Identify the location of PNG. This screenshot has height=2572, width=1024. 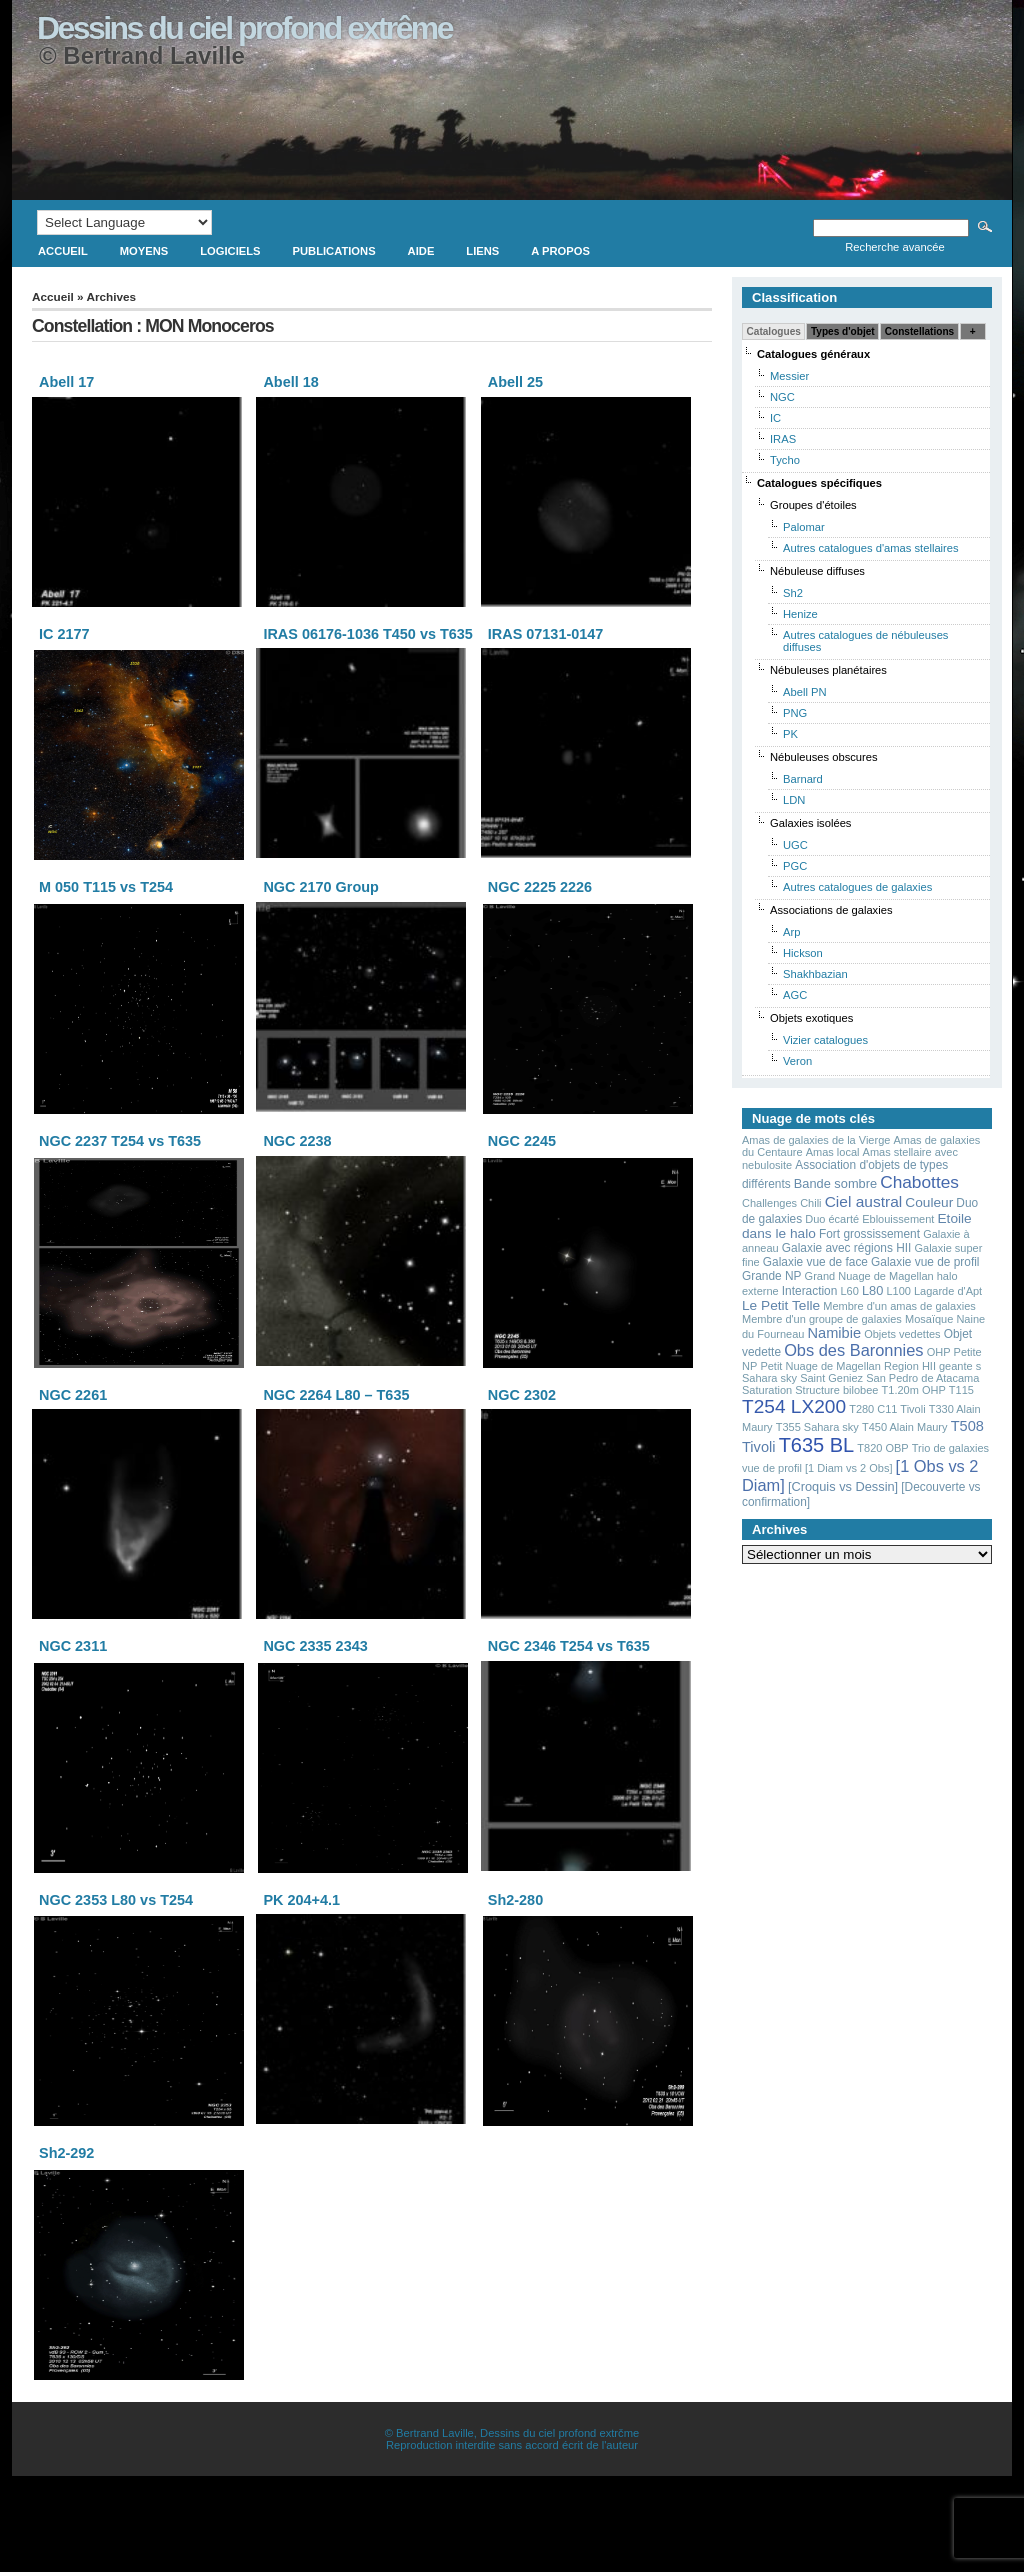
(795, 713).